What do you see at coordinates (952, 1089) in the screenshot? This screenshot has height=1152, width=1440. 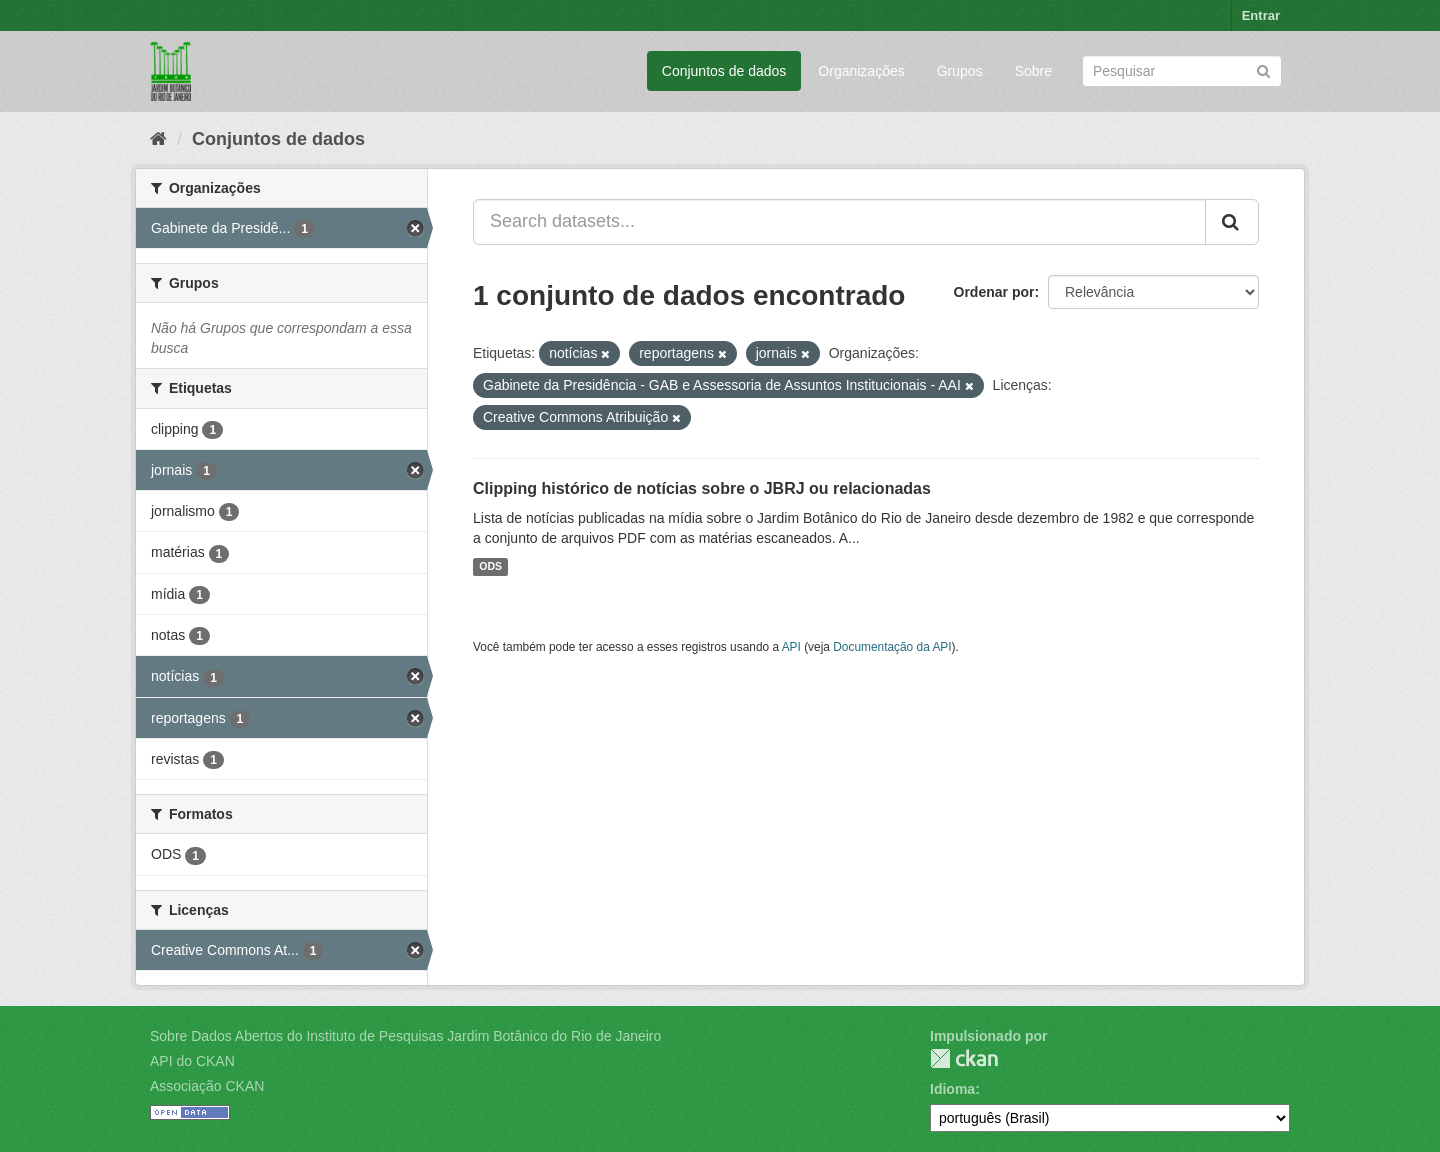 I see `Idioma` at bounding box center [952, 1089].